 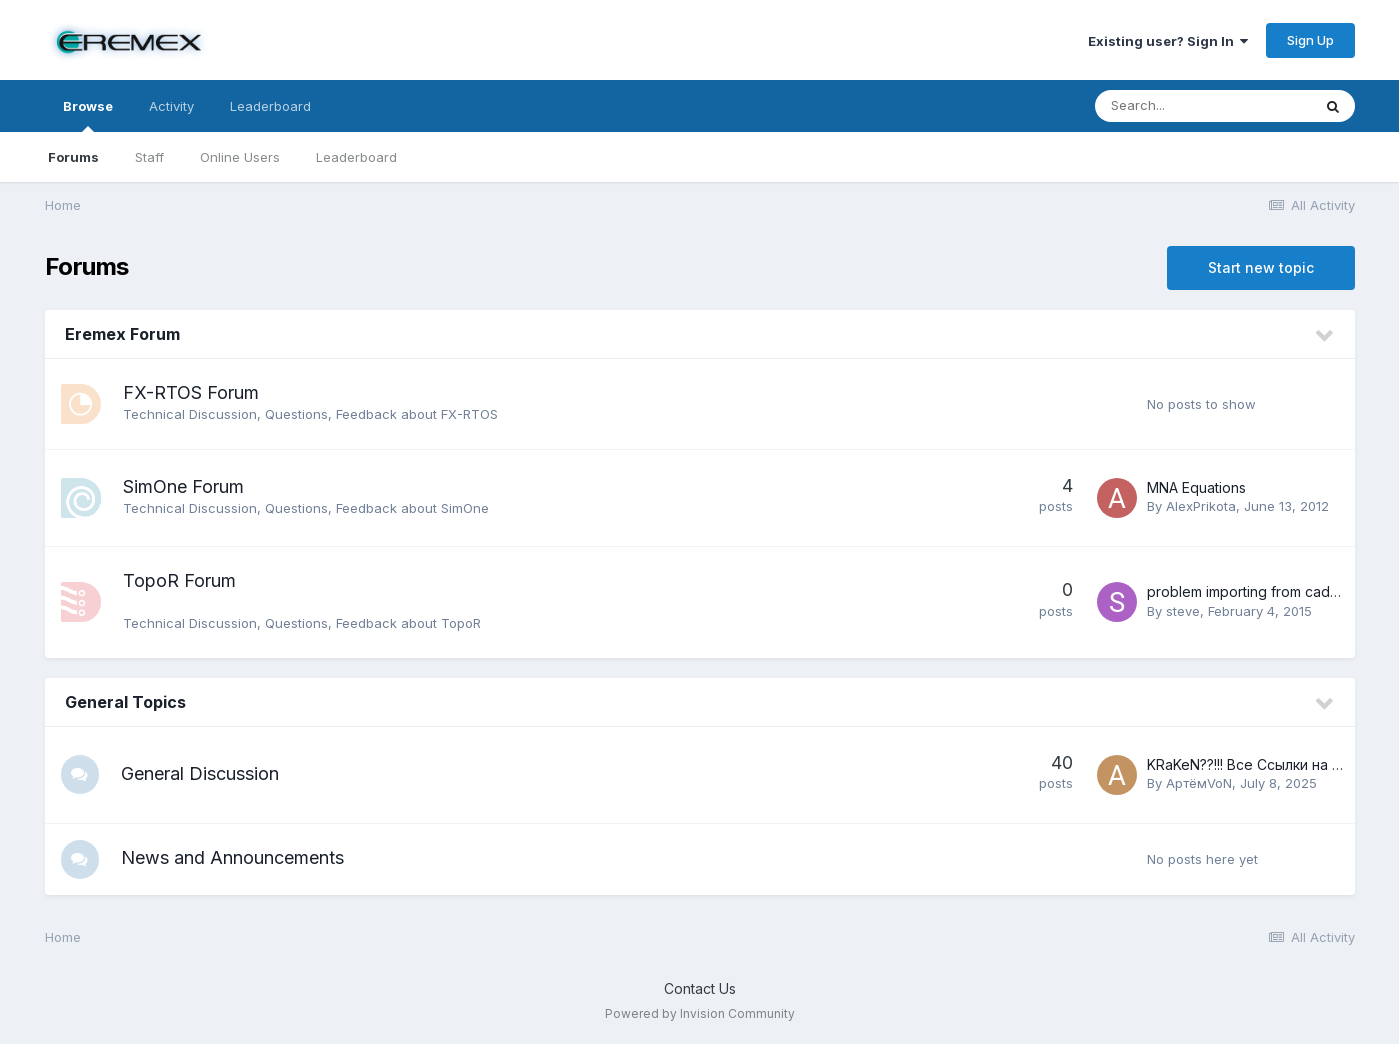 I want to click on AlexPrikota, so click(x=1201, y=506).